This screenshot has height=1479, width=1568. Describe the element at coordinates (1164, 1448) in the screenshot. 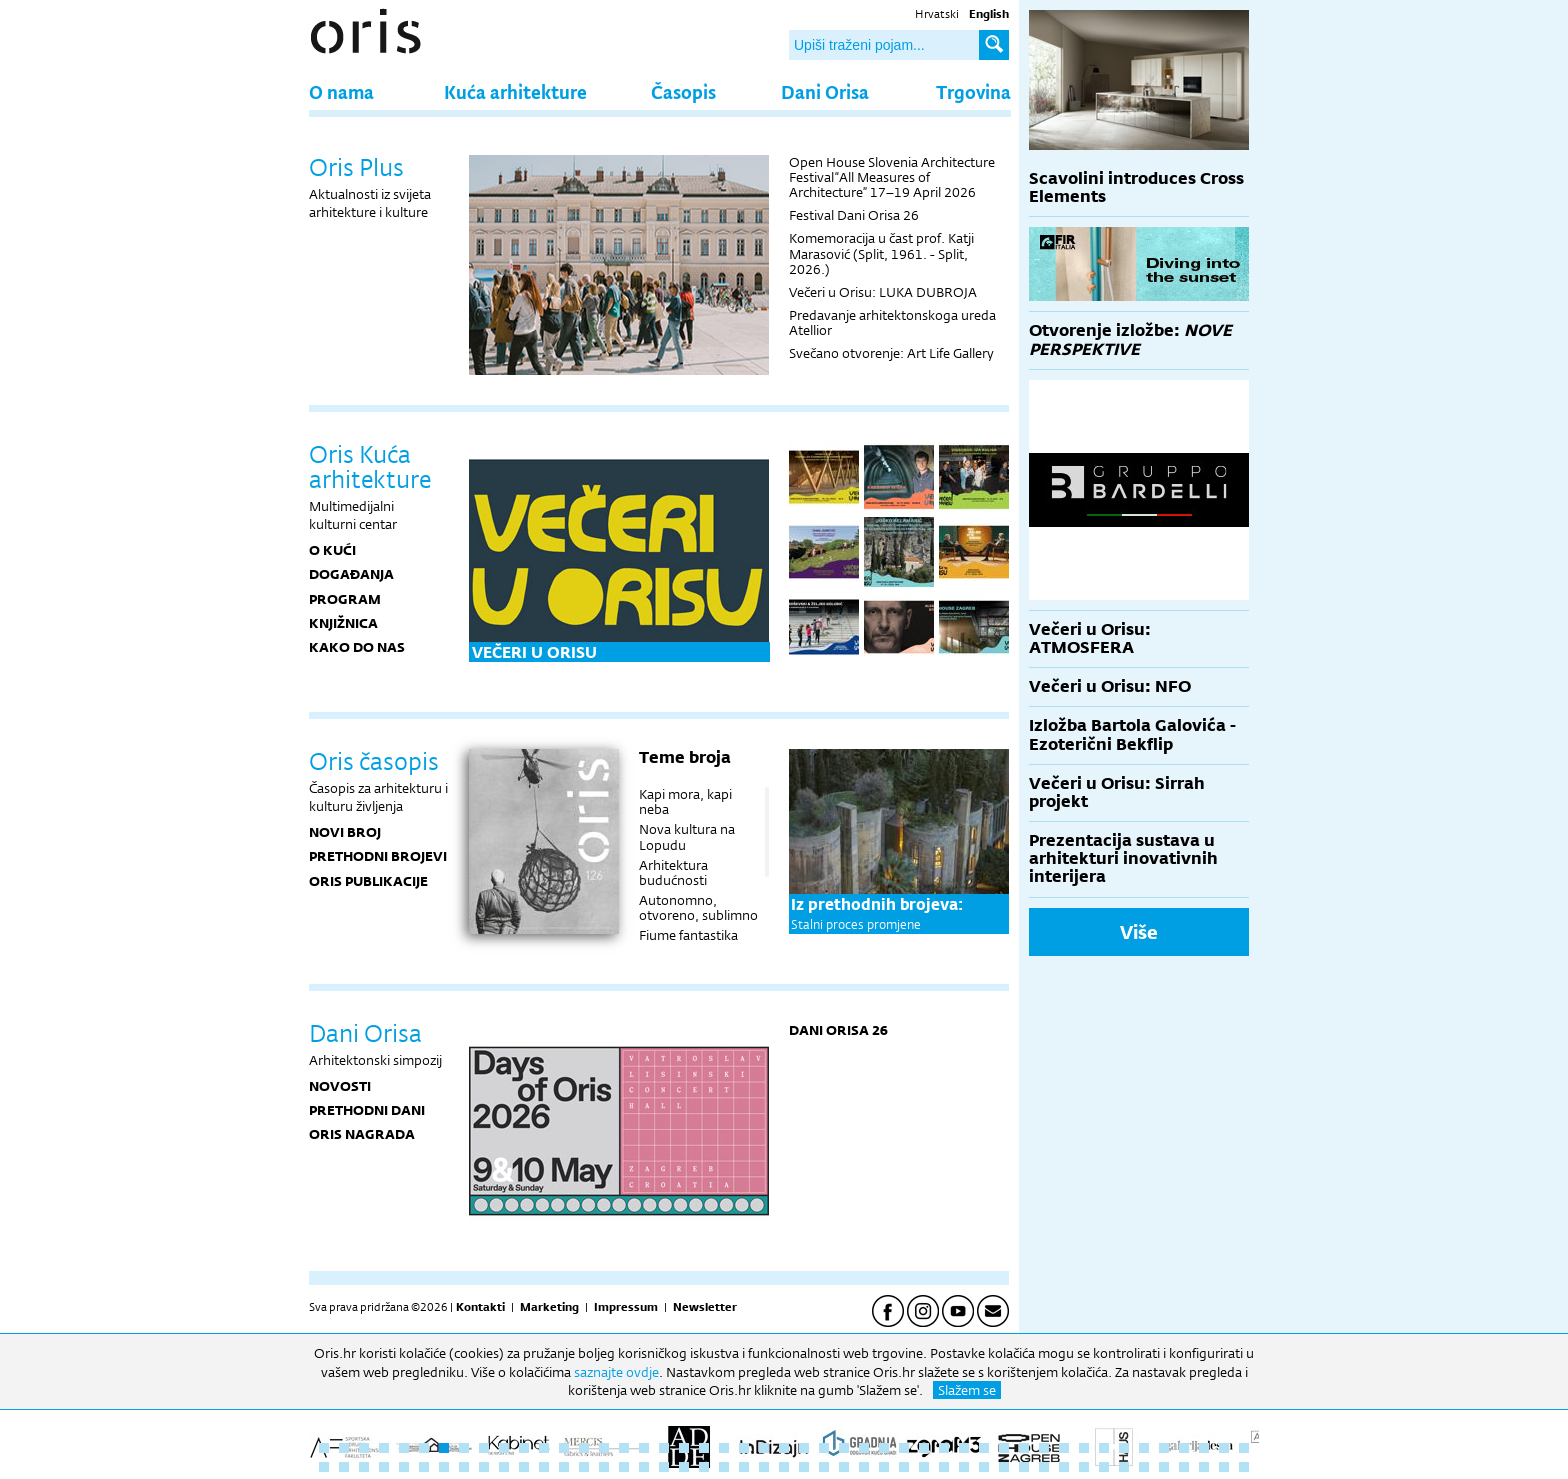

I see `43` at that location.